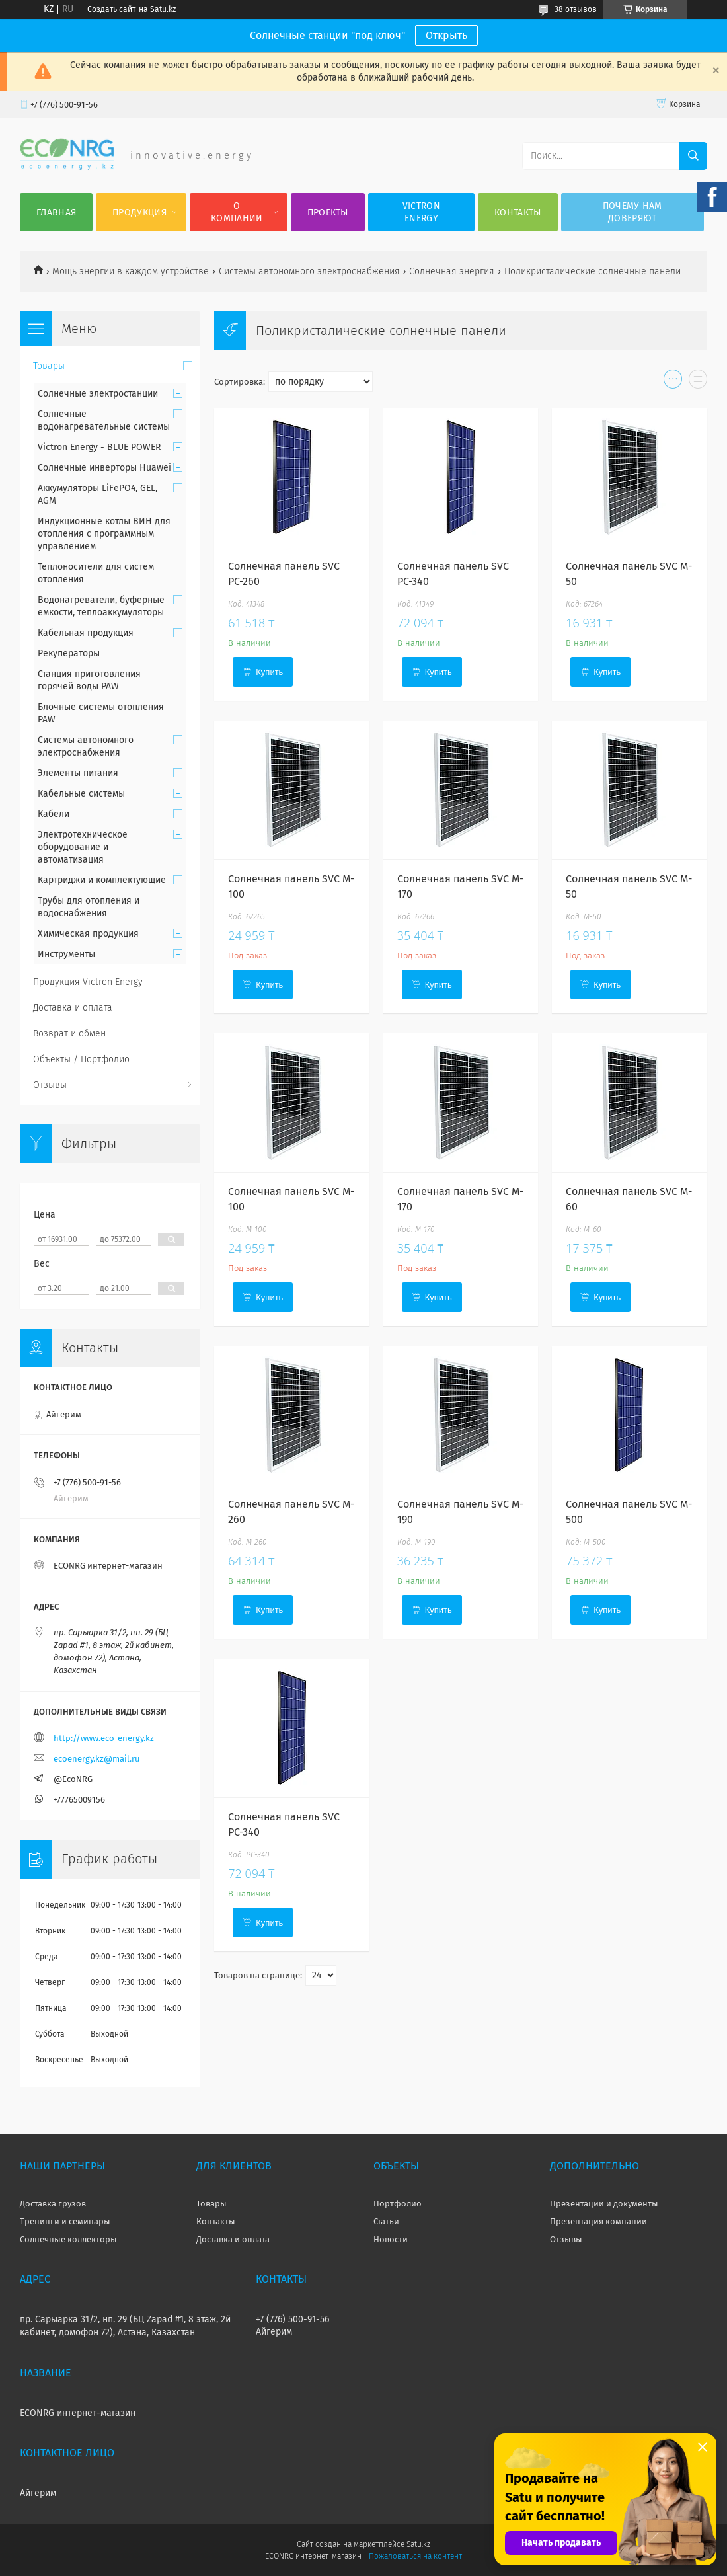 This screenshot has height=2576, width=727. I want to click on Мощь энергии в каждом устройстве, so click(130, 271).